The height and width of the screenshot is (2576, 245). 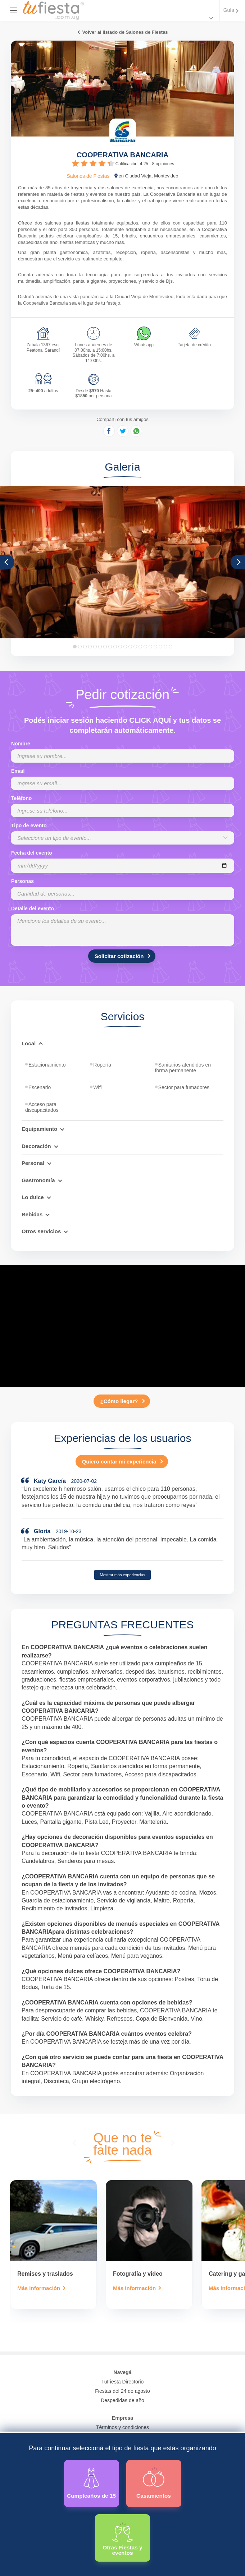 What do you see at coordinates (130, 646) in the screenshot?
I see `12` at bounding box center [130, 646].